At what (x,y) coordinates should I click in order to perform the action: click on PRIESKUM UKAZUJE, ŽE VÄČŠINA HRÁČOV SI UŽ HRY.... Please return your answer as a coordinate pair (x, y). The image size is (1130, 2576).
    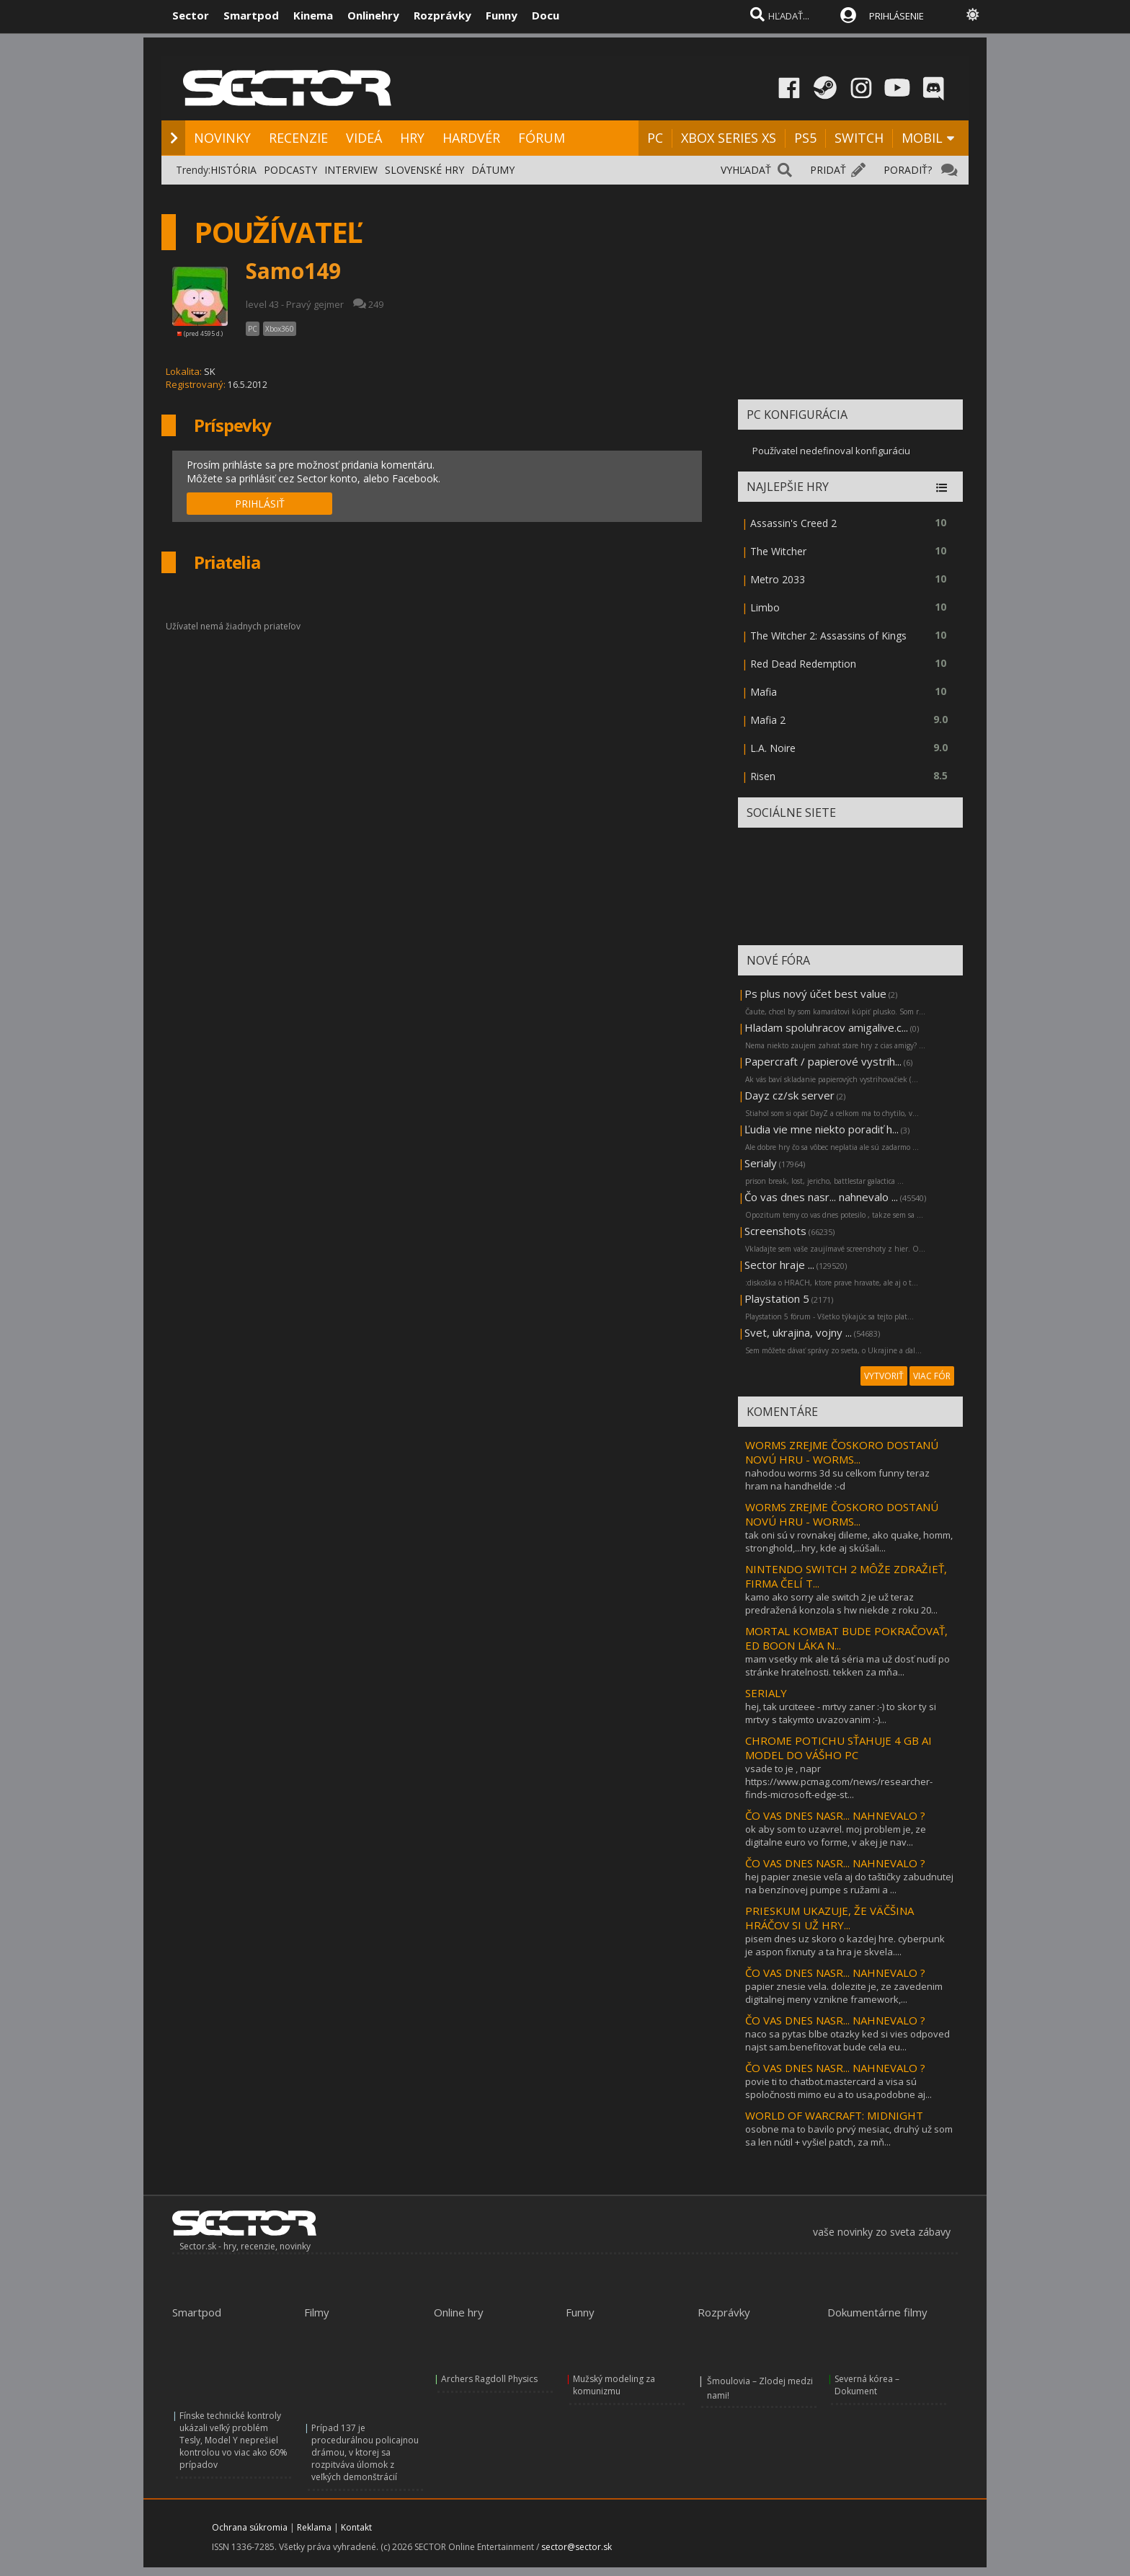
    Looking at the image, I should click on (829, 1917).